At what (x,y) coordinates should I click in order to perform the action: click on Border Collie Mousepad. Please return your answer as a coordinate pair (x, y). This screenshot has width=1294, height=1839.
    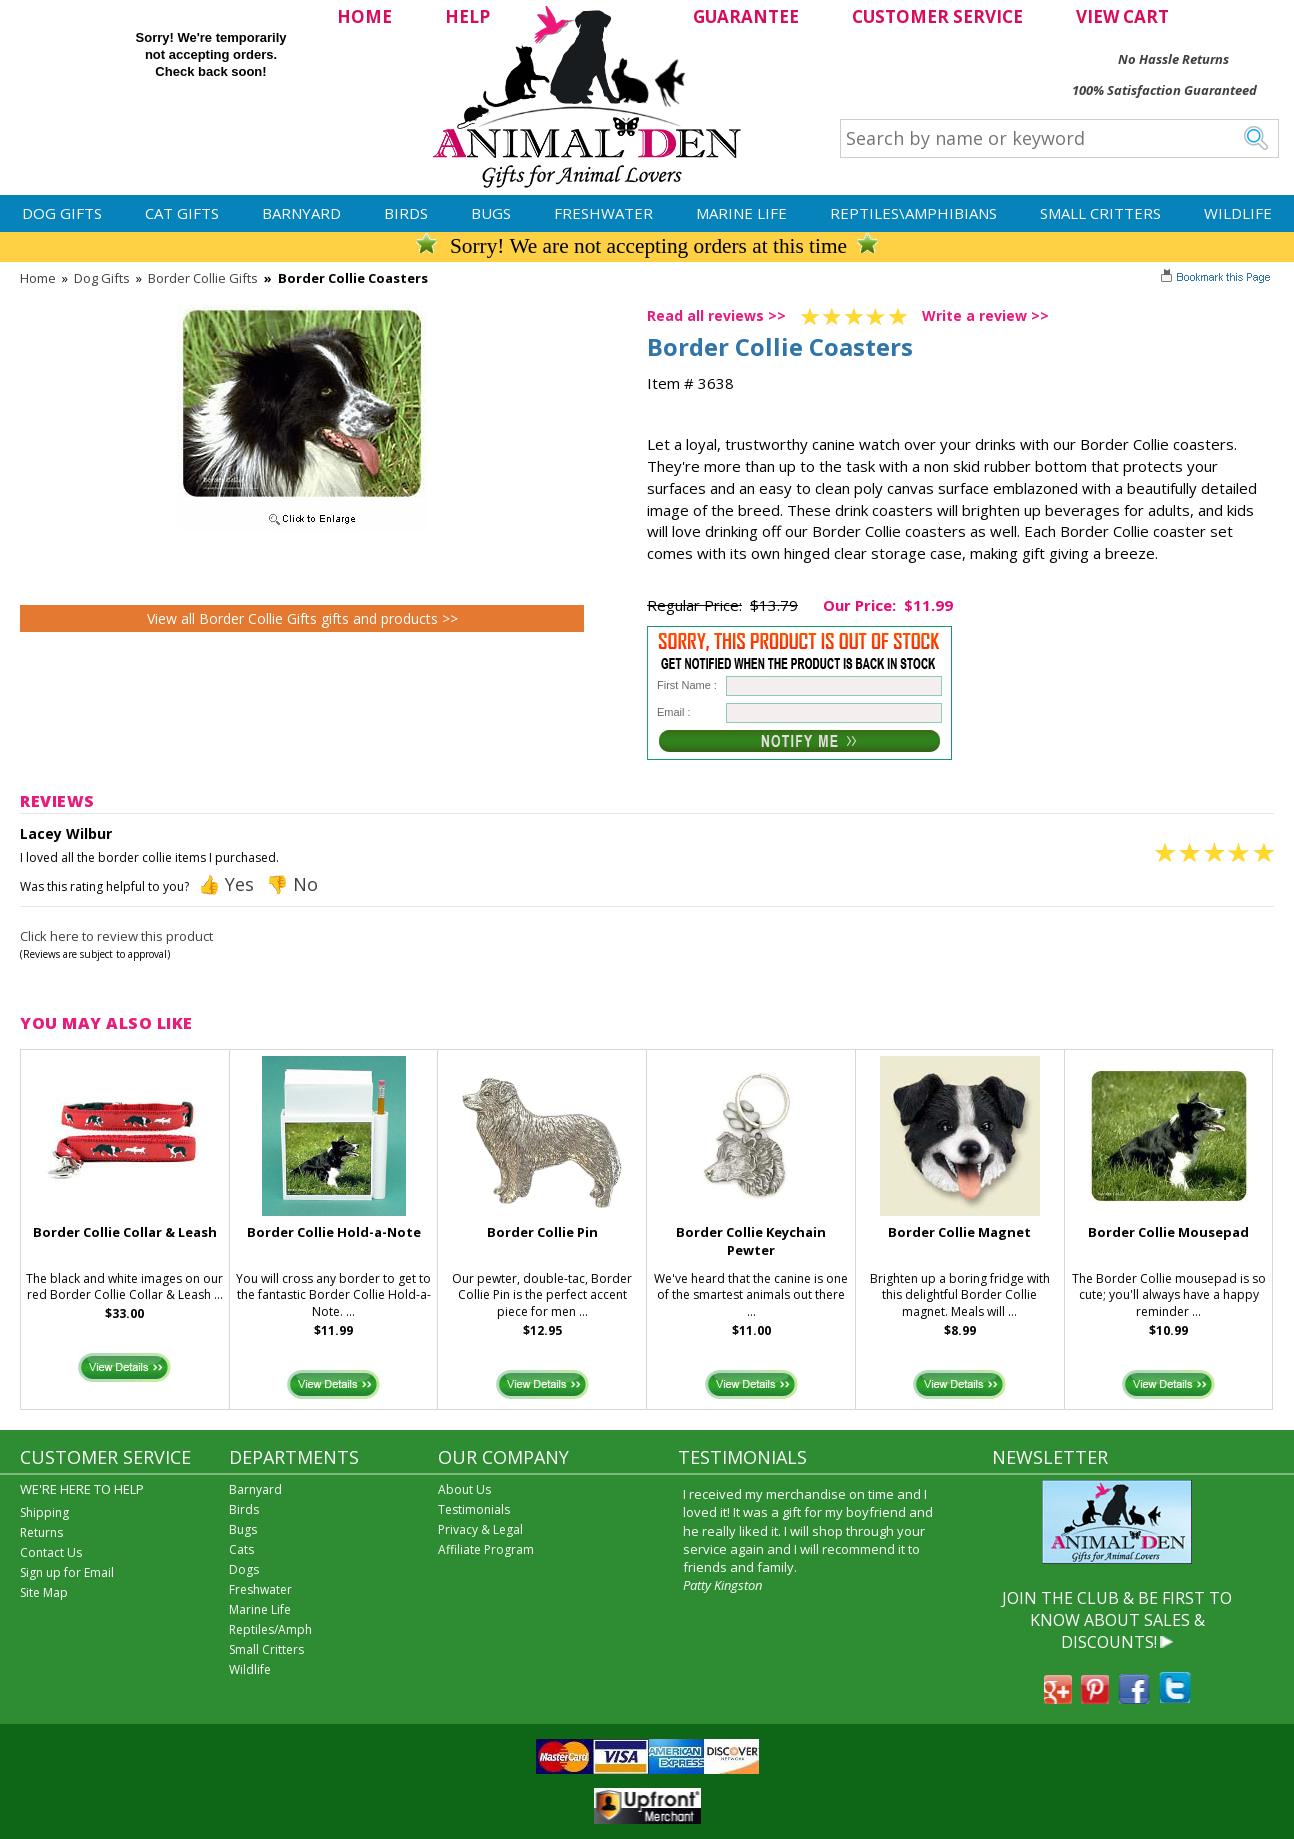
    Looking at the image, I should click on (1168, 1232).